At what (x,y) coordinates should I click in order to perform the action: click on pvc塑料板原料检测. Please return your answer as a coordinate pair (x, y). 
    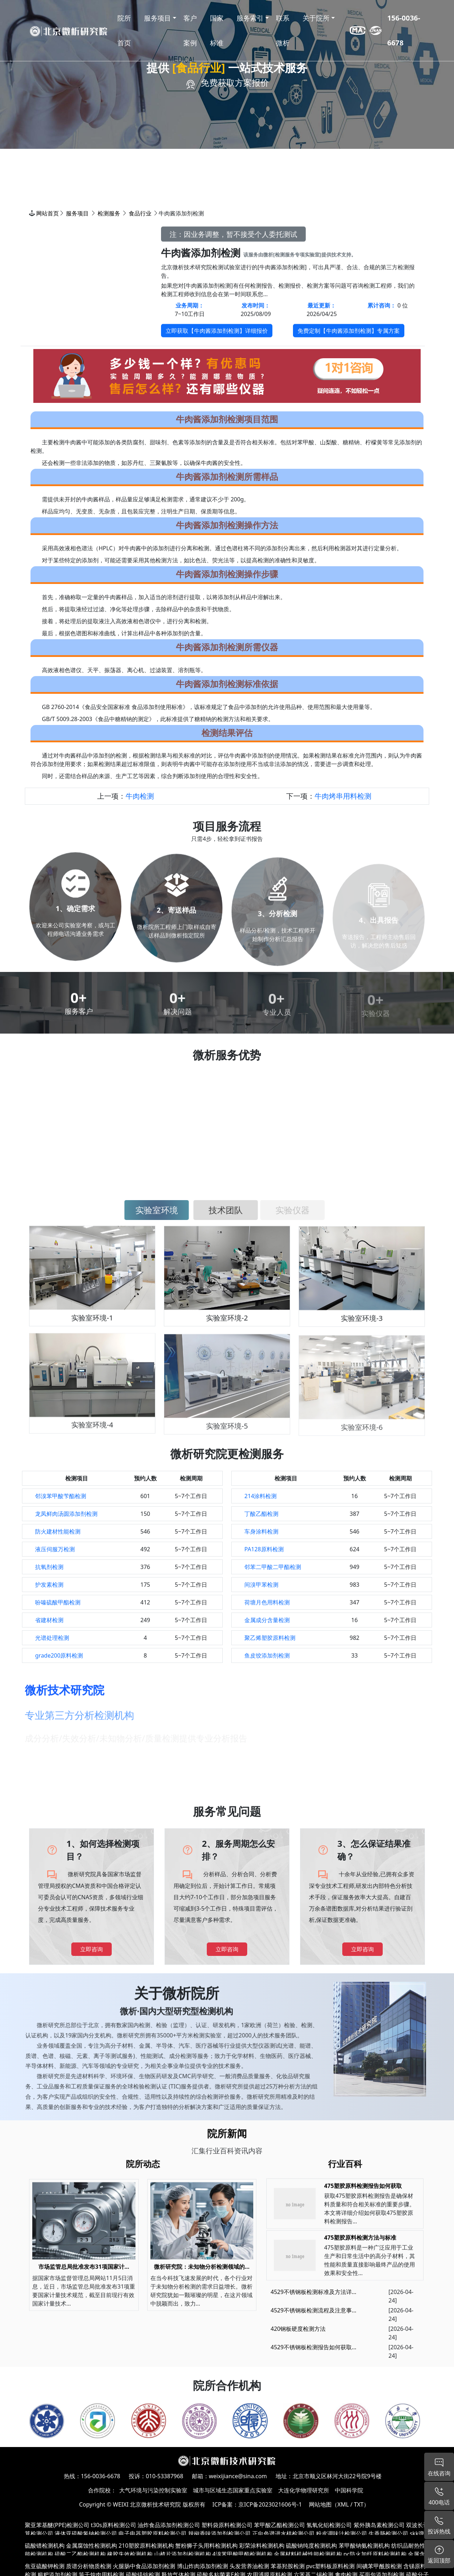
    Looking at the image, I should click on (330, 2566).